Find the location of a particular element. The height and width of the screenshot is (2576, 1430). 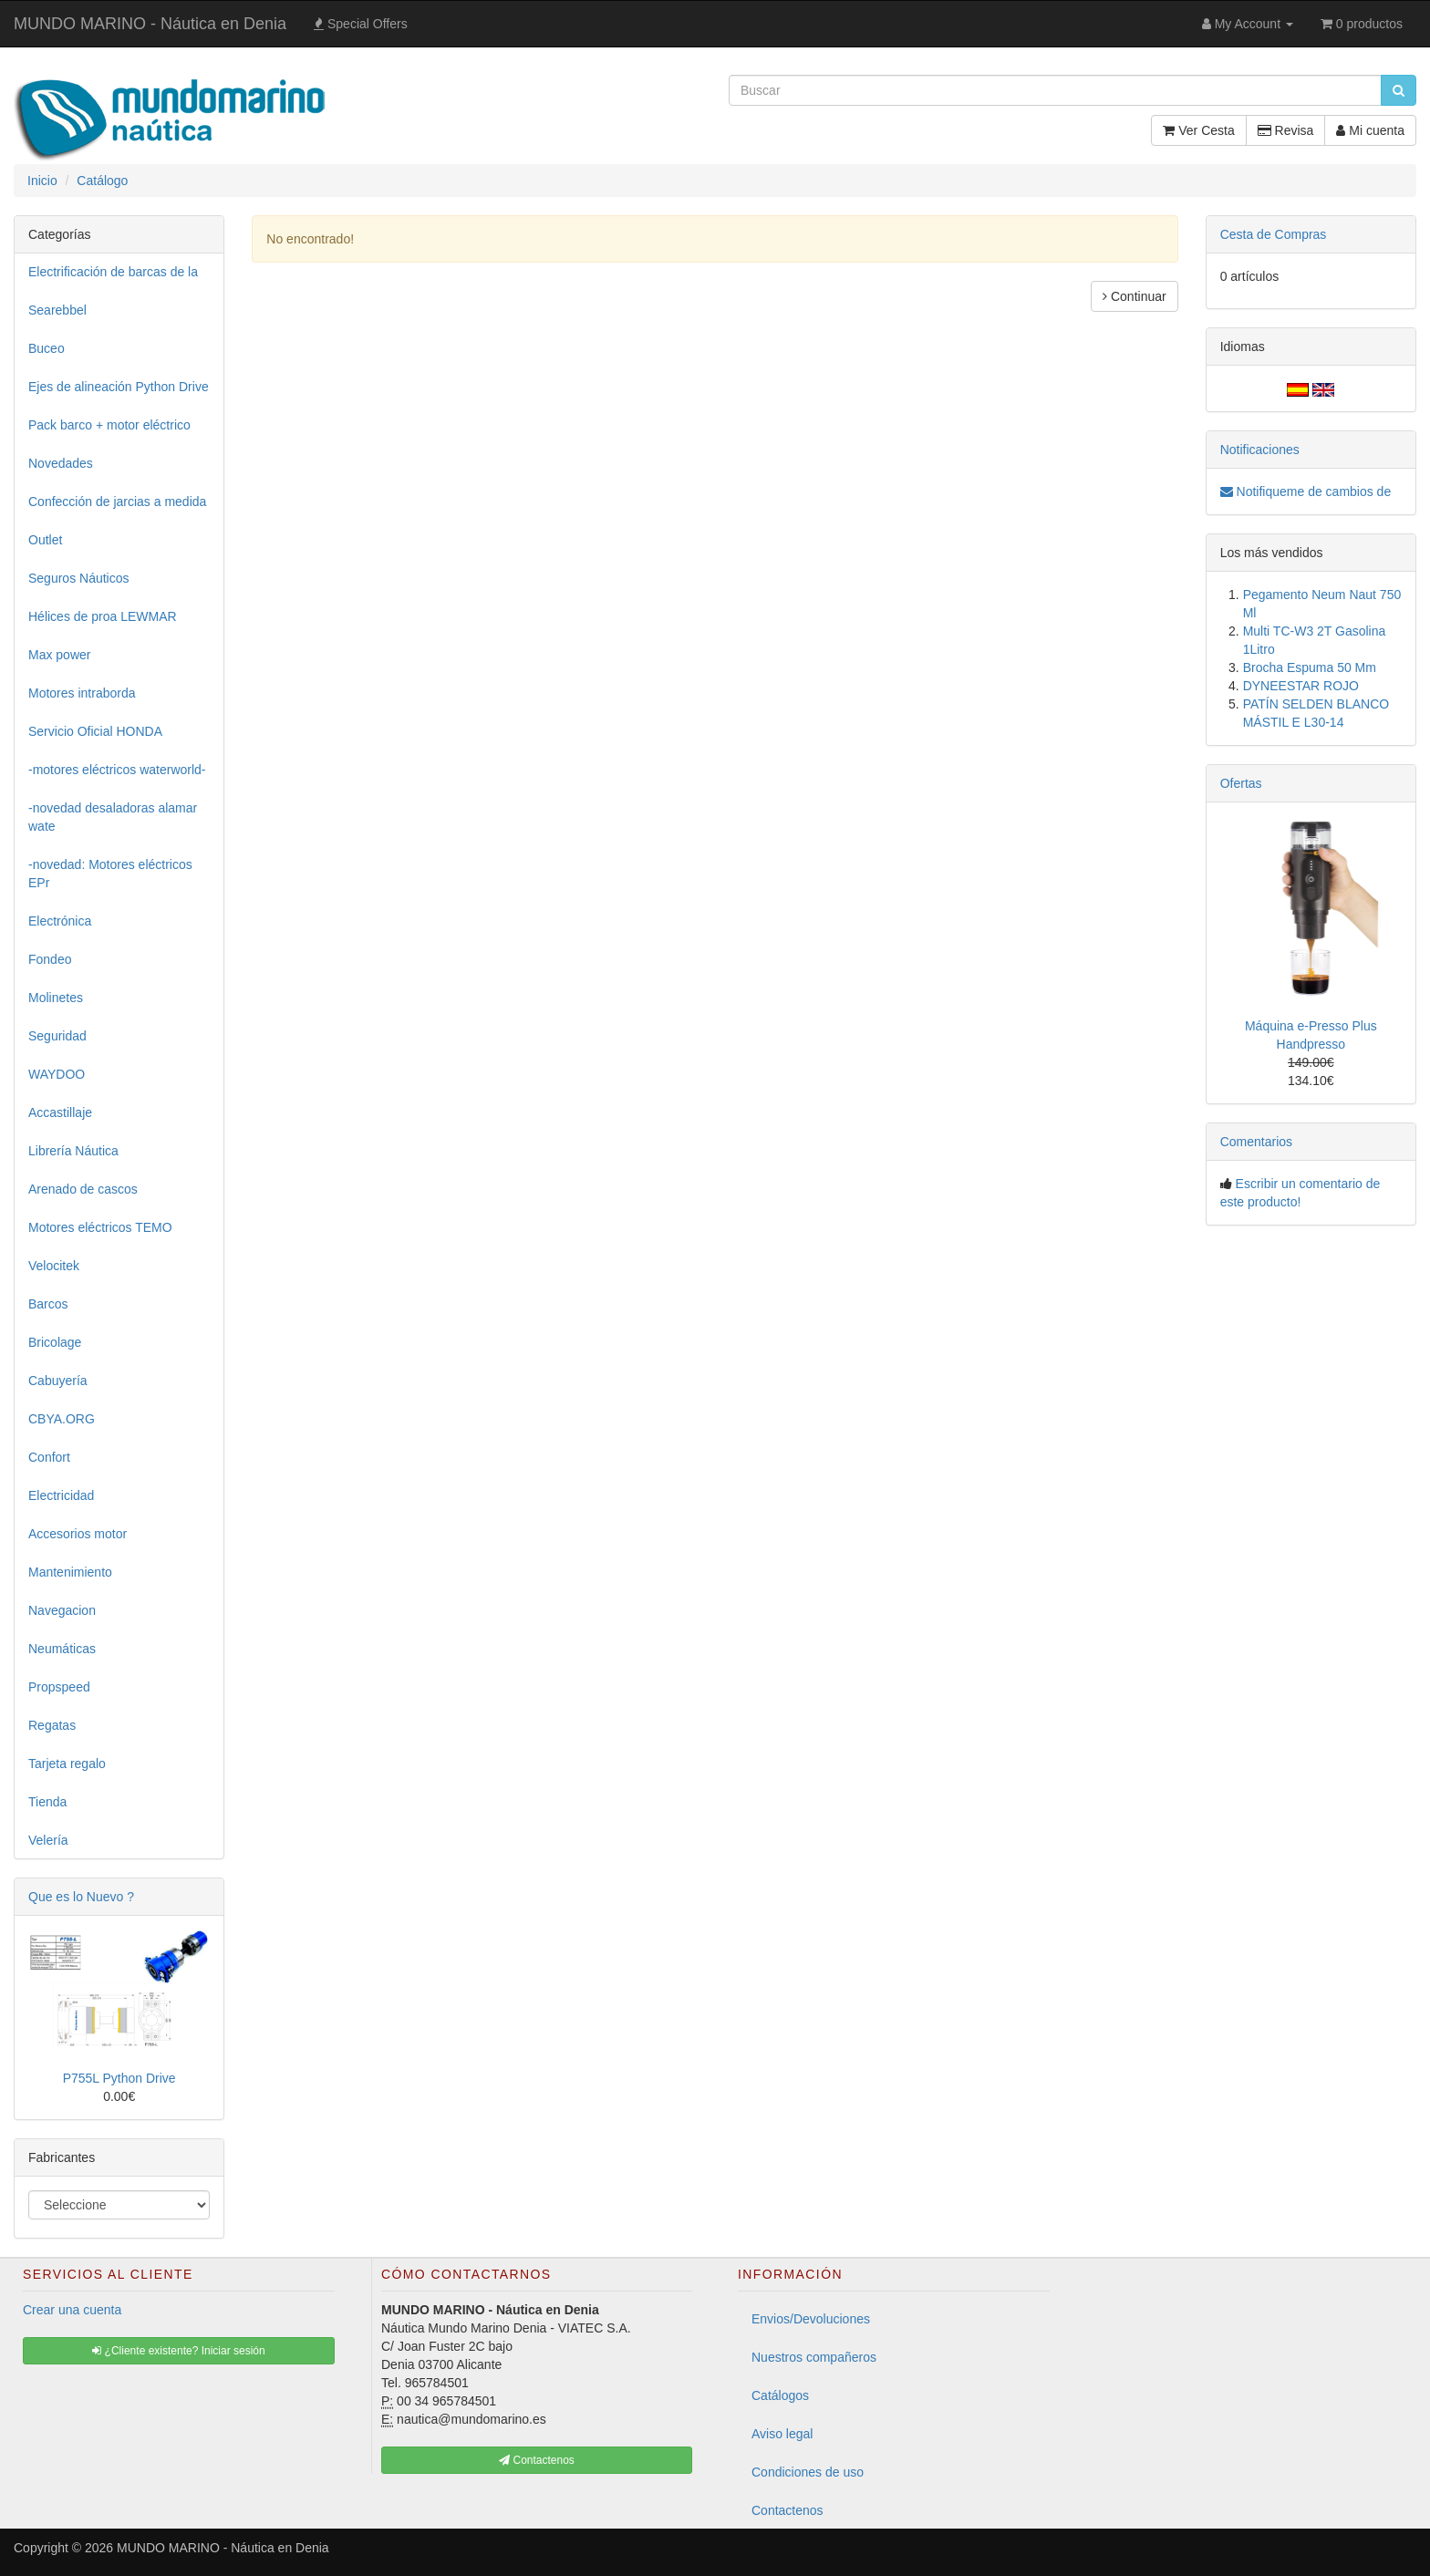

MUNDO MARINO - Náutica en Denia is located at coordinates (150, 24).